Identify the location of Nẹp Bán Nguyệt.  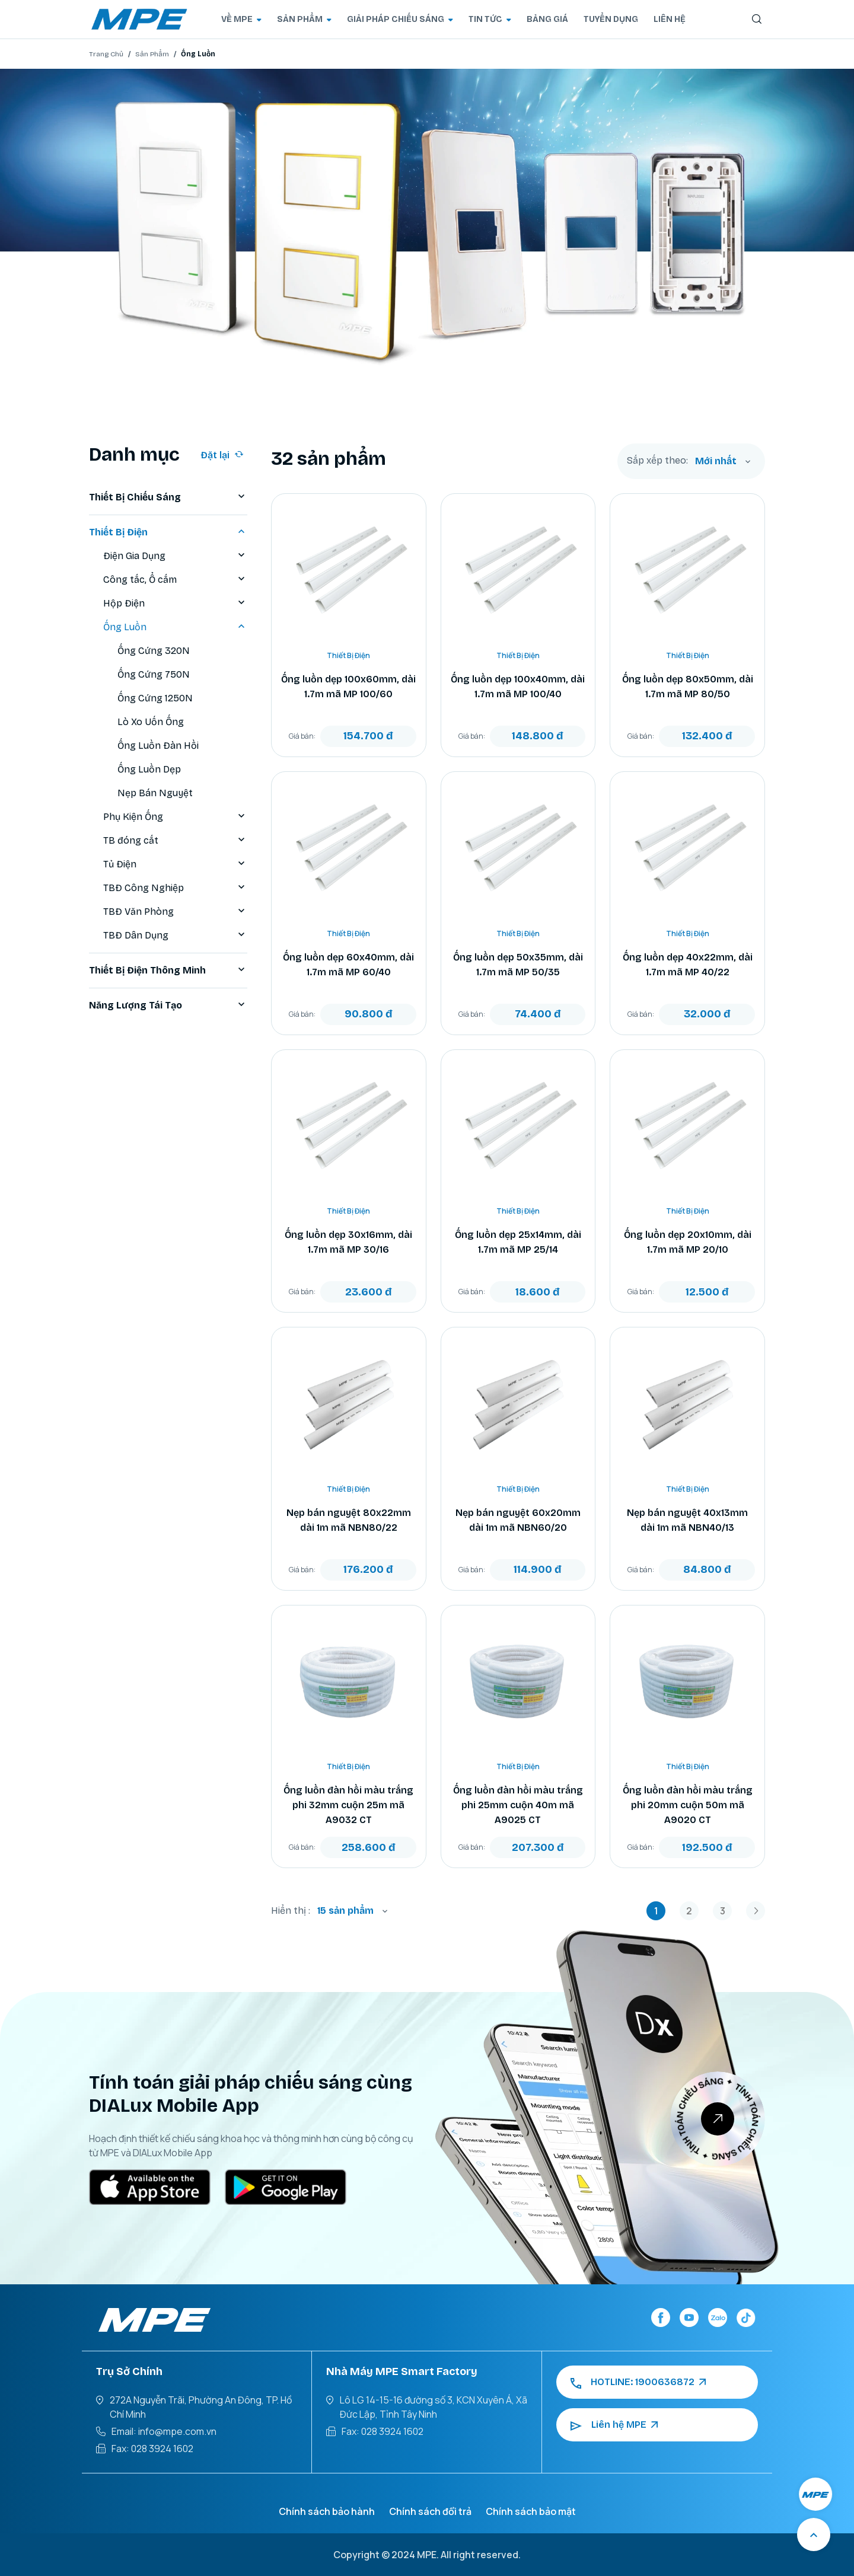
(155, 793).